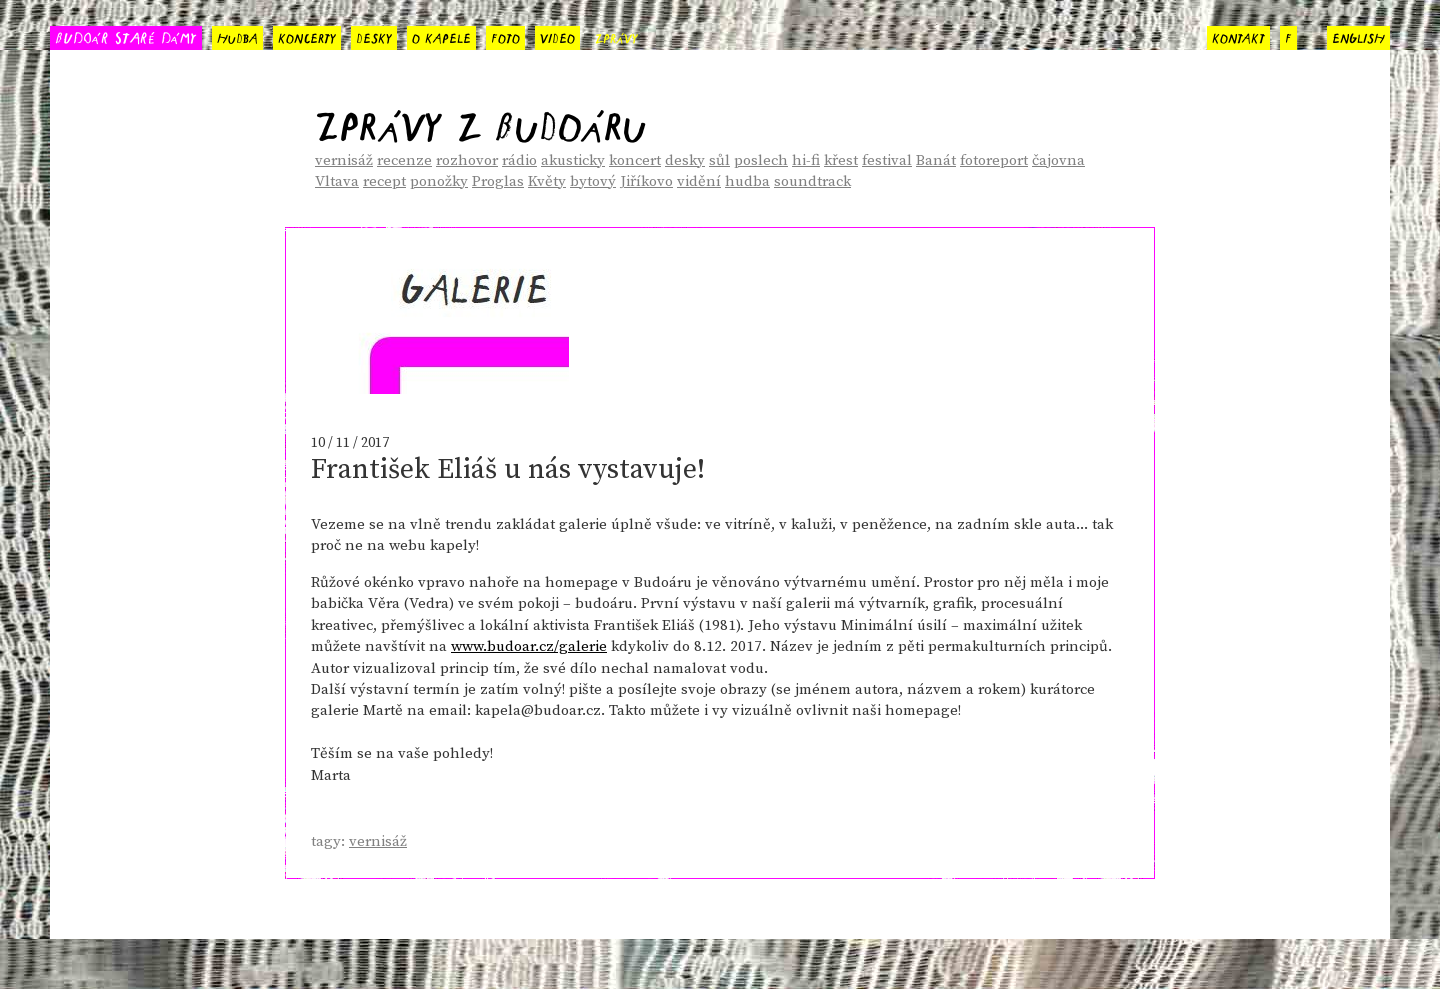 This screenshot has height=989, width=1440. What do you see at coordinates (519, 160) in the screenshot?
I see `rádio` at bounding box center [519, 160].